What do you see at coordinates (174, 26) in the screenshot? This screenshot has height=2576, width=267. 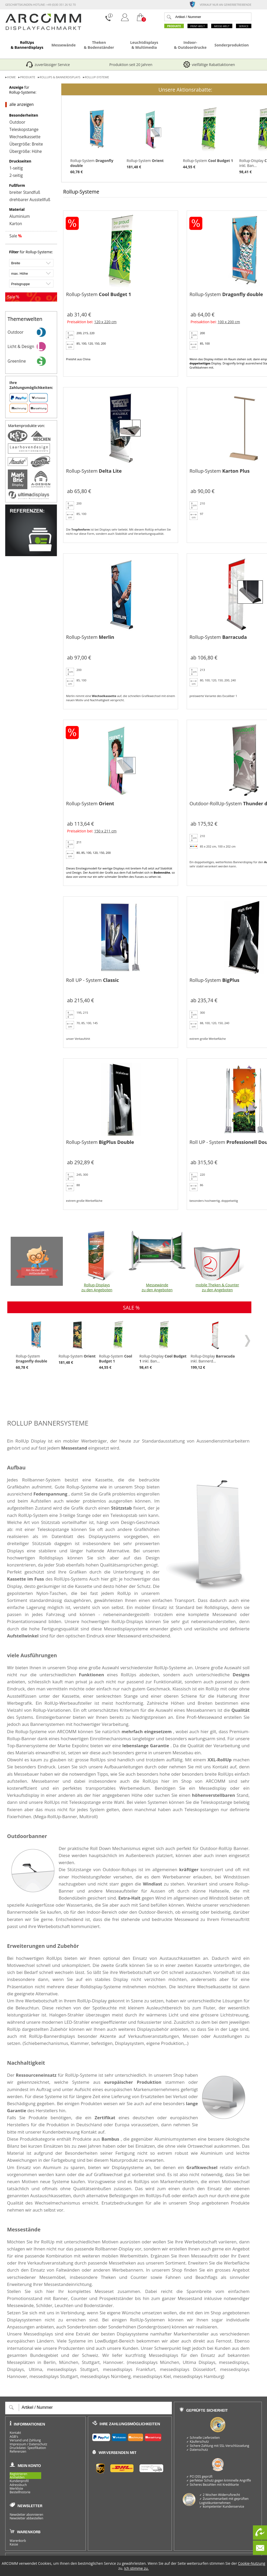 I see `Produkte` at bounding box center [174, 26].